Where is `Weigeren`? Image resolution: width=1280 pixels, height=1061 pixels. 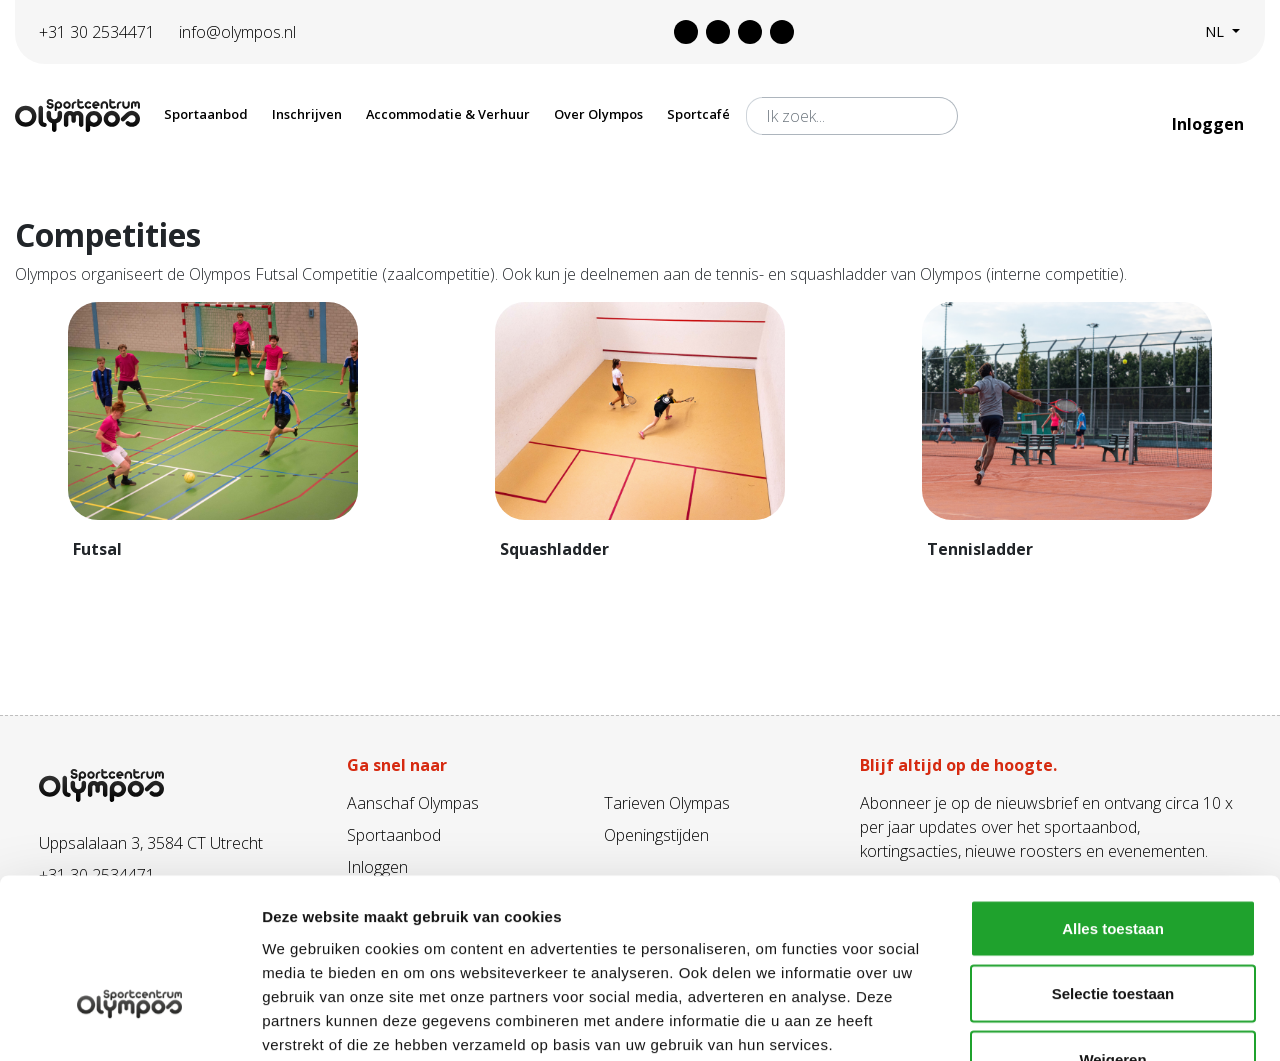
Weigeren is located at coordinates (1112, 929).